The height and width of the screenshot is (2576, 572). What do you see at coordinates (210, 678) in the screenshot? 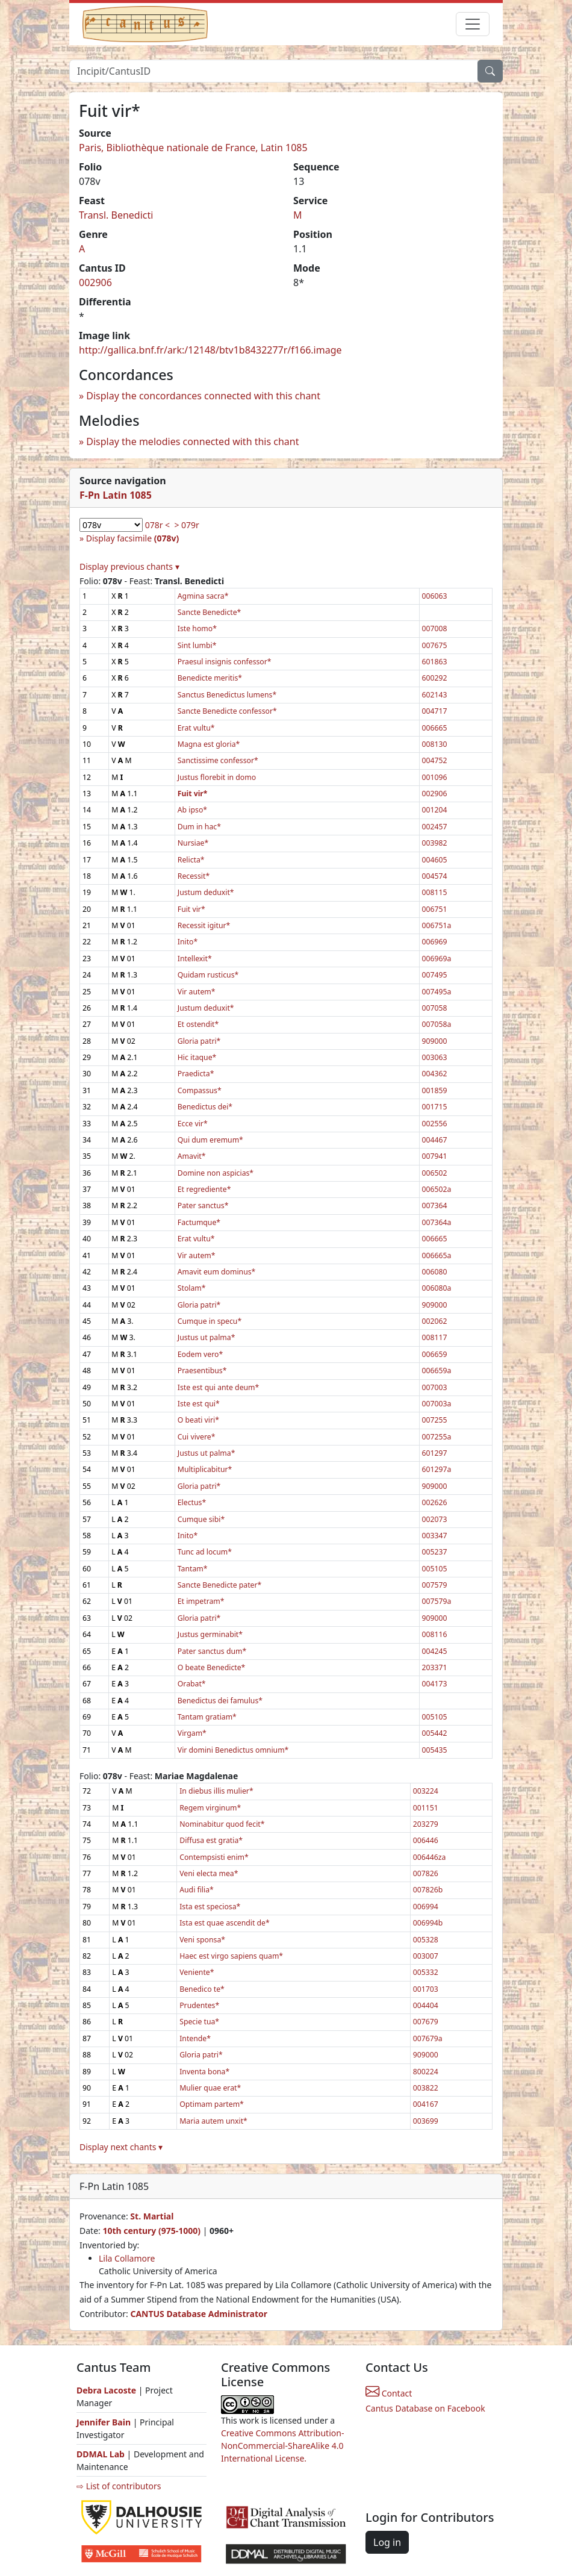
I see `Benedicte meritis*` at bounding box center [210, 678].